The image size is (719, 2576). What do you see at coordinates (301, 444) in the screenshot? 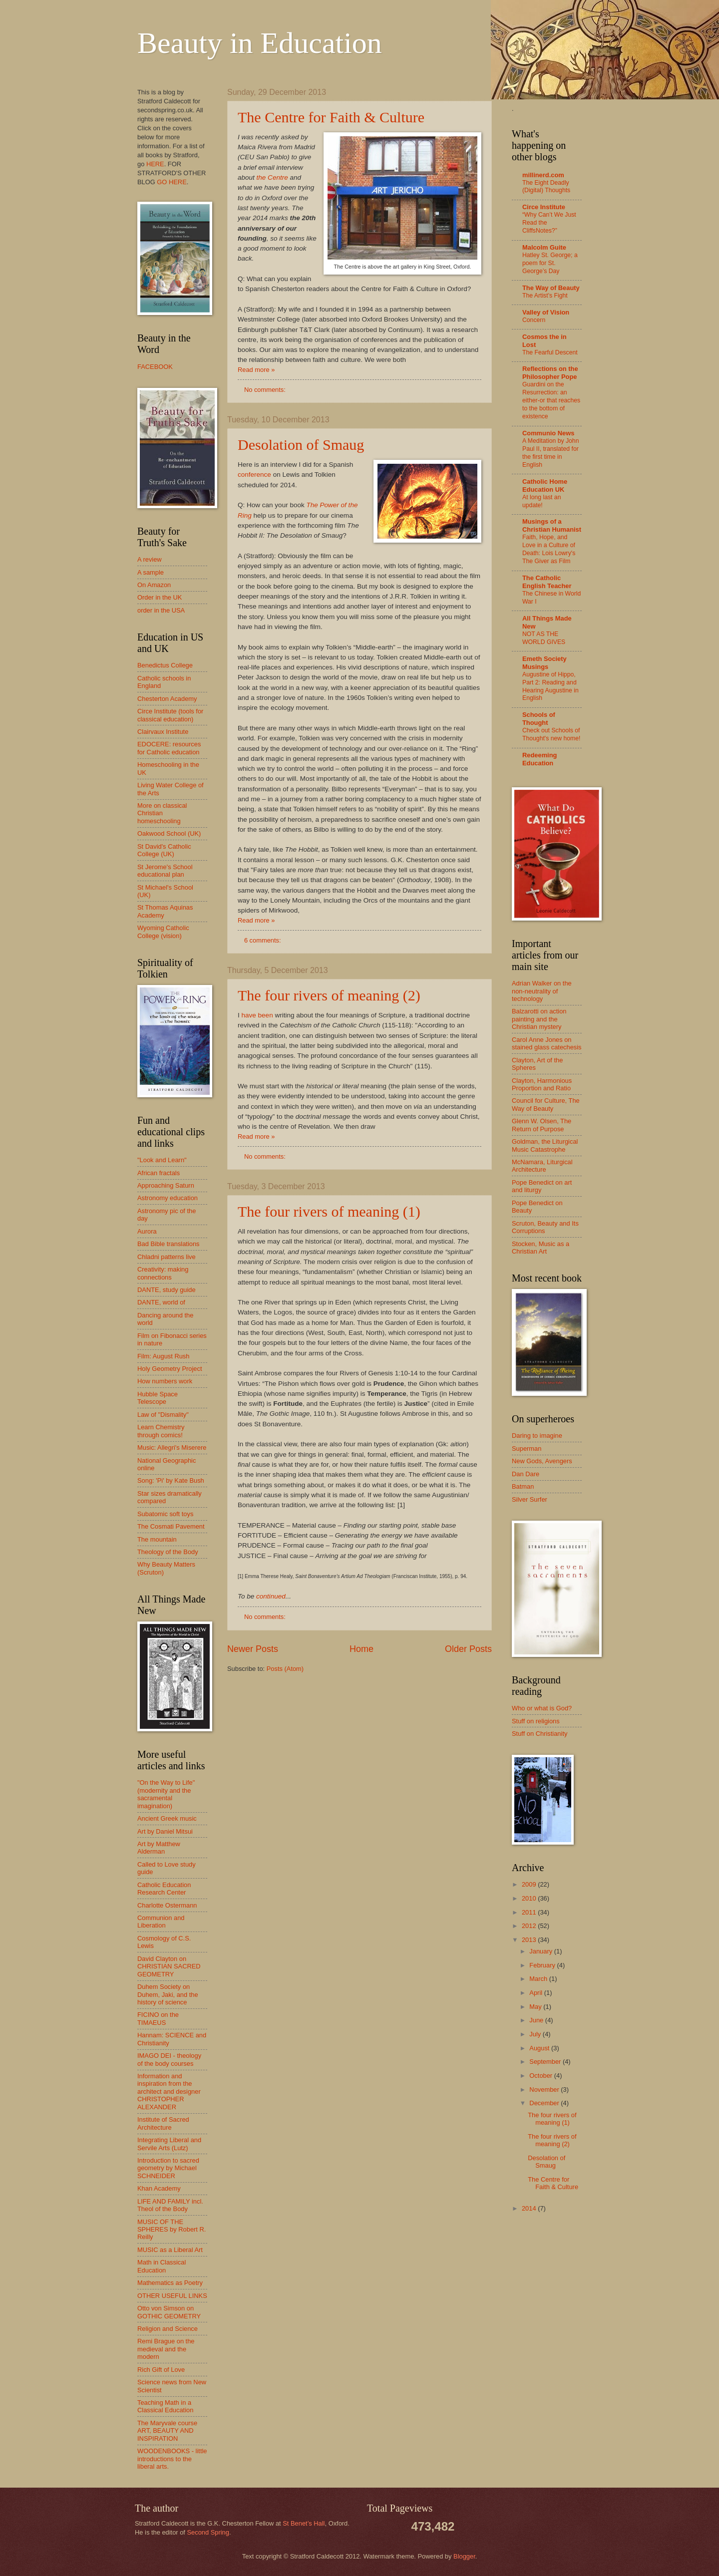
I see `Desolation of Smaug` at bounding box center [301, 444].